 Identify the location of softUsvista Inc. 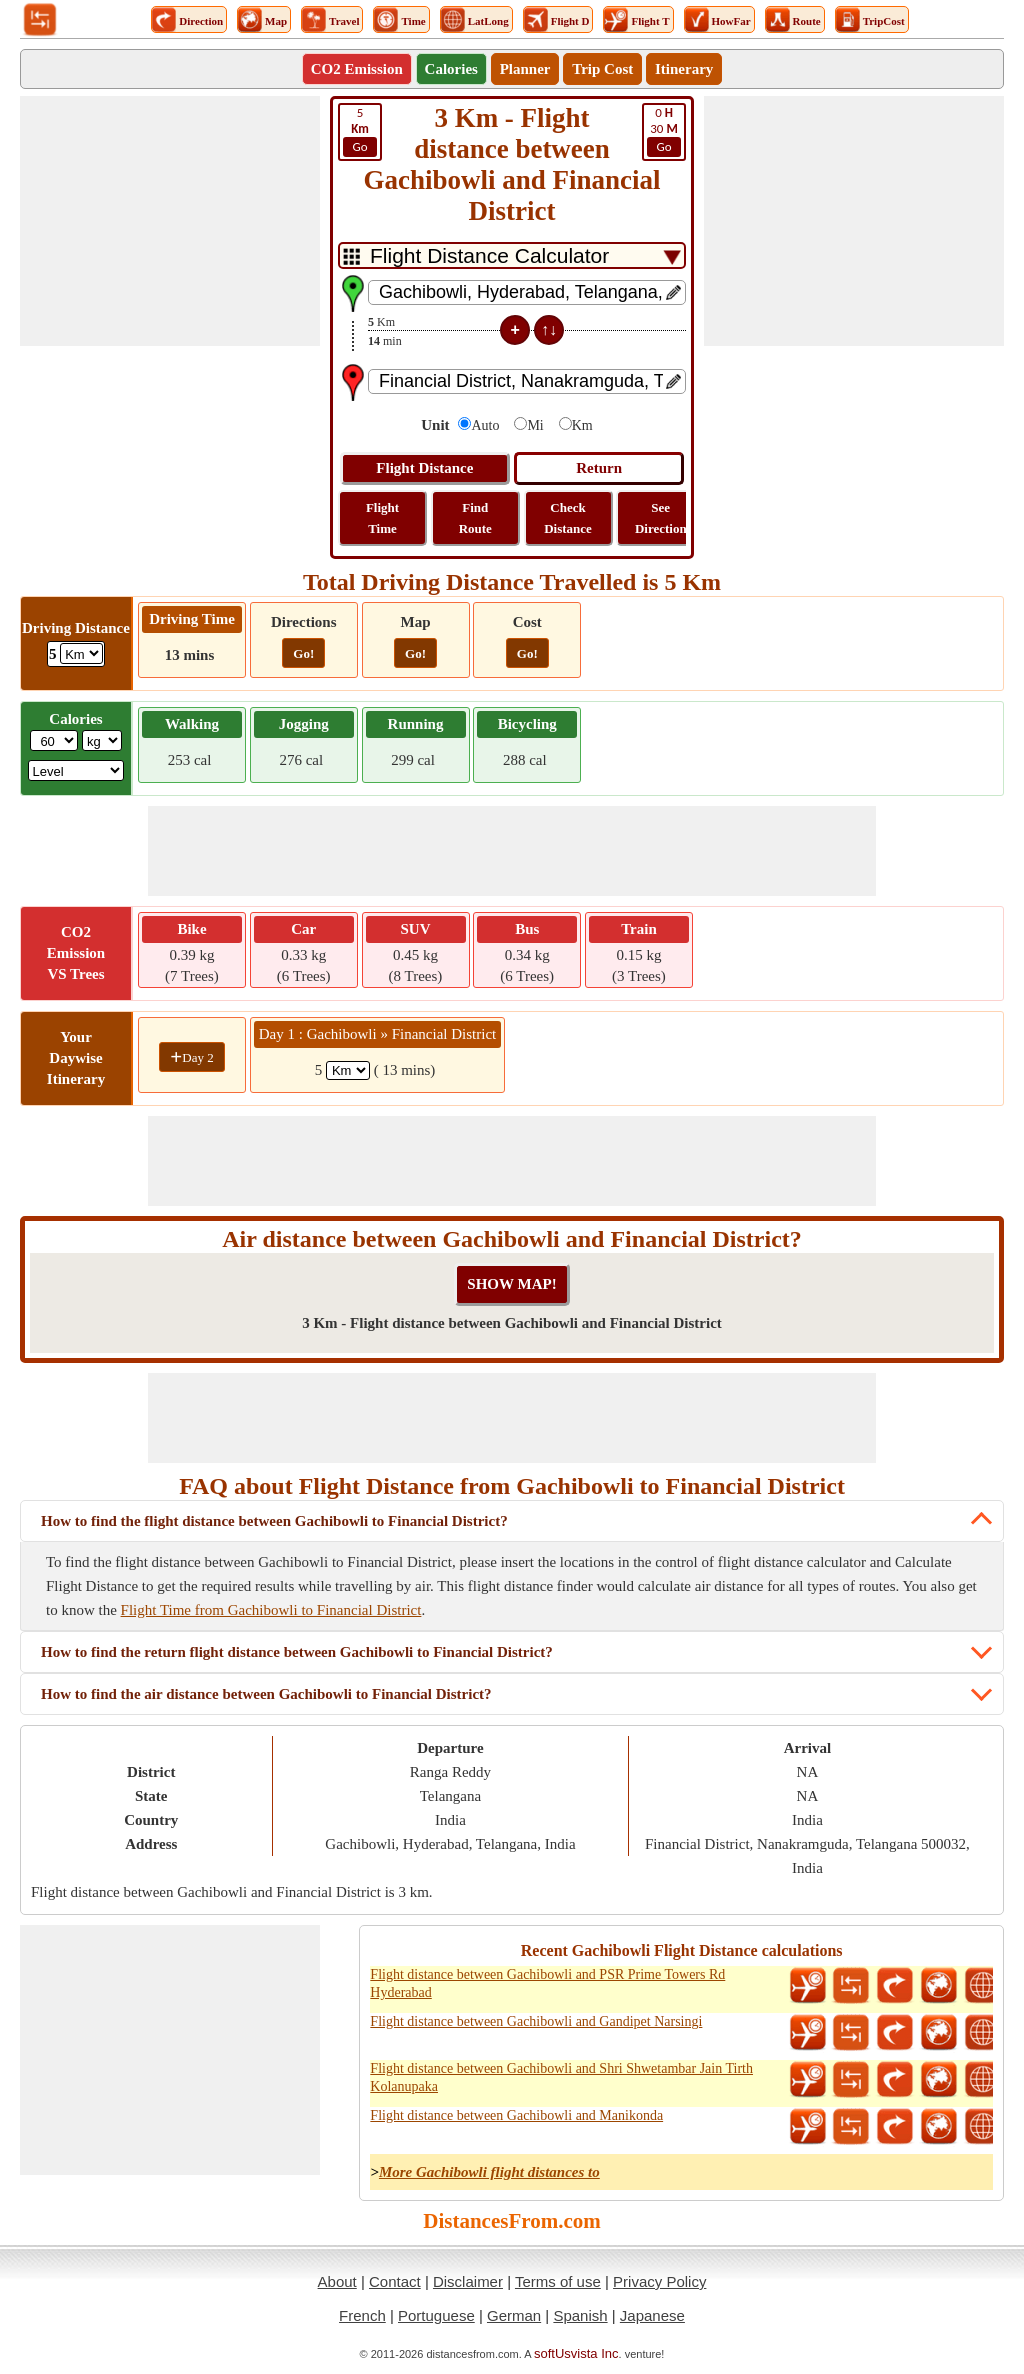
(576, 2353).